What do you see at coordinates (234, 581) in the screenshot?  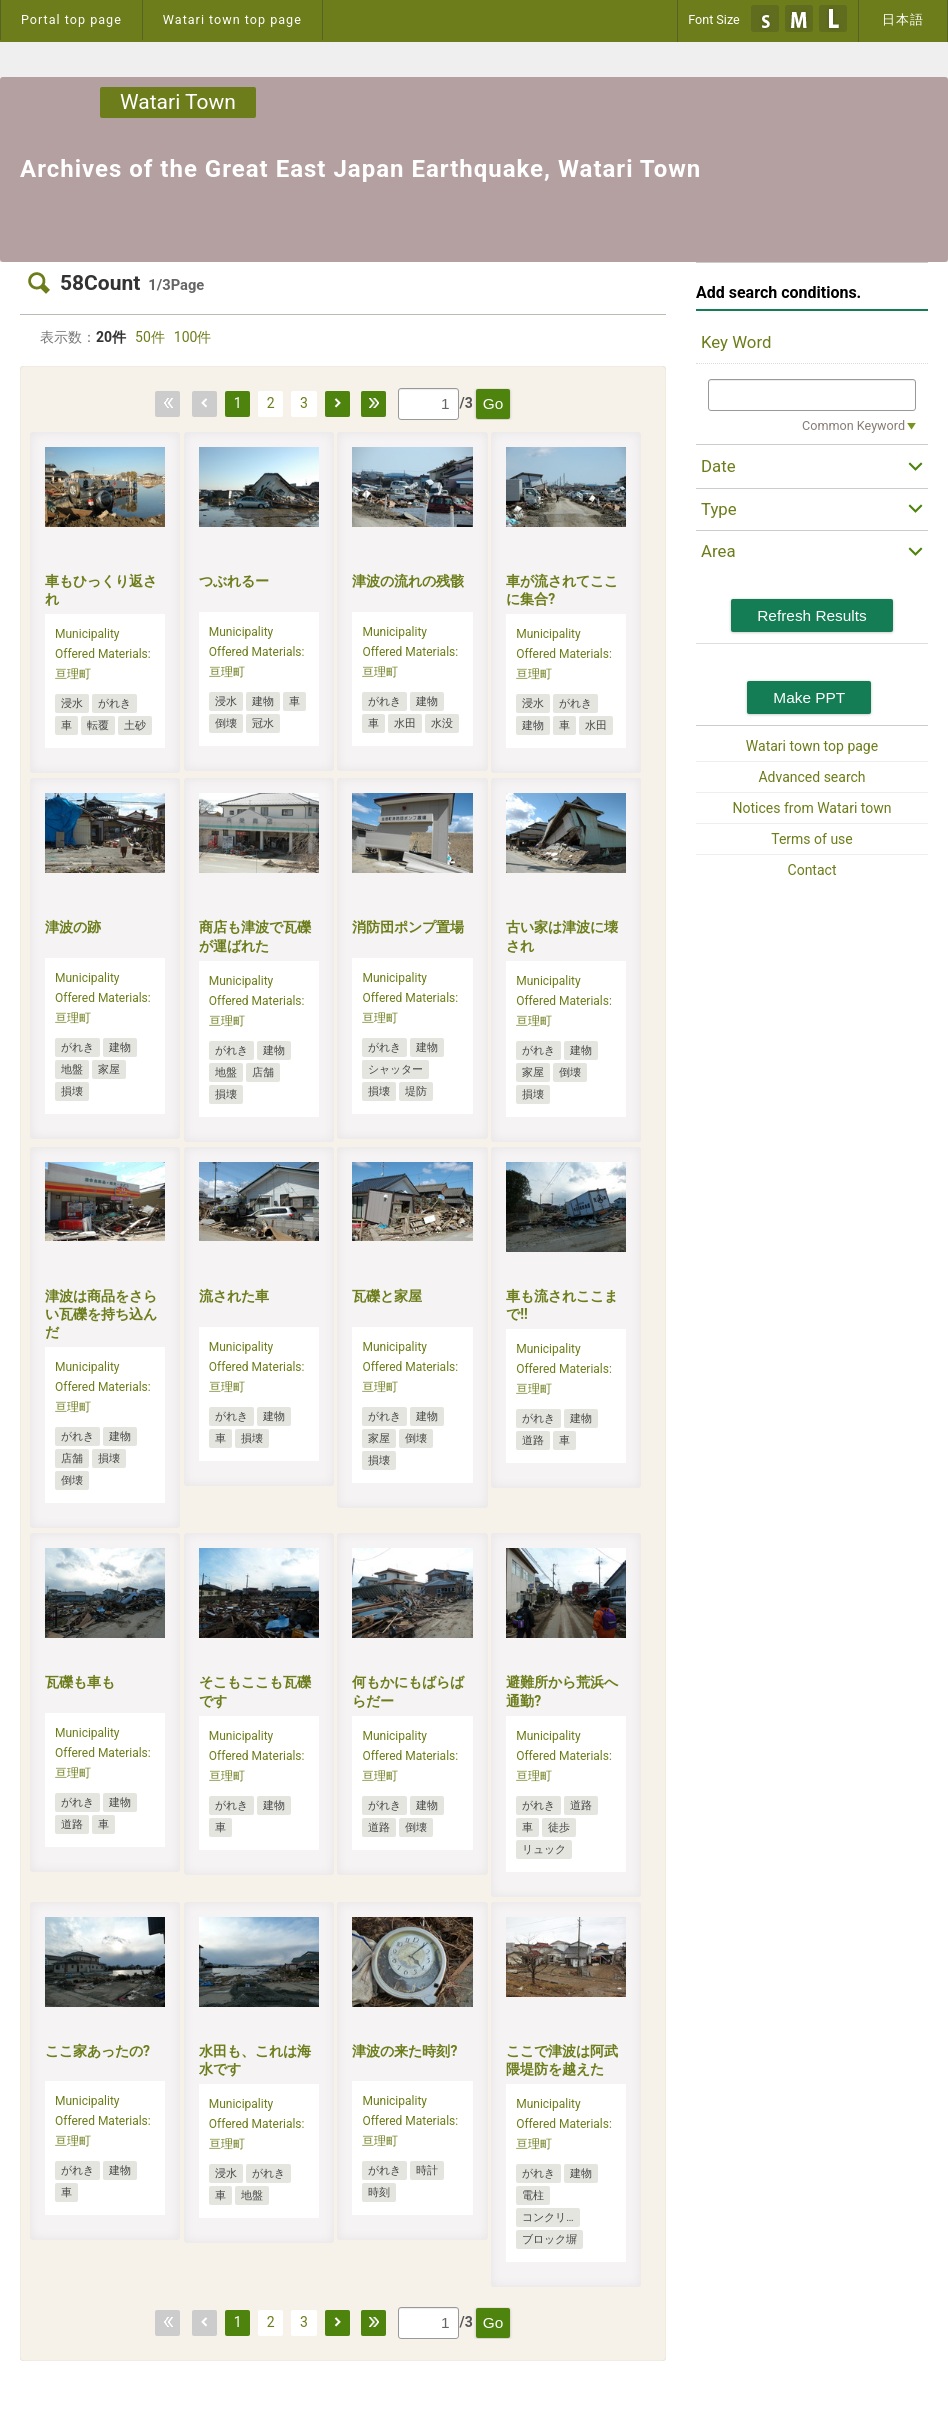 I see `つぶれるー` at bounding box center [234, 581].